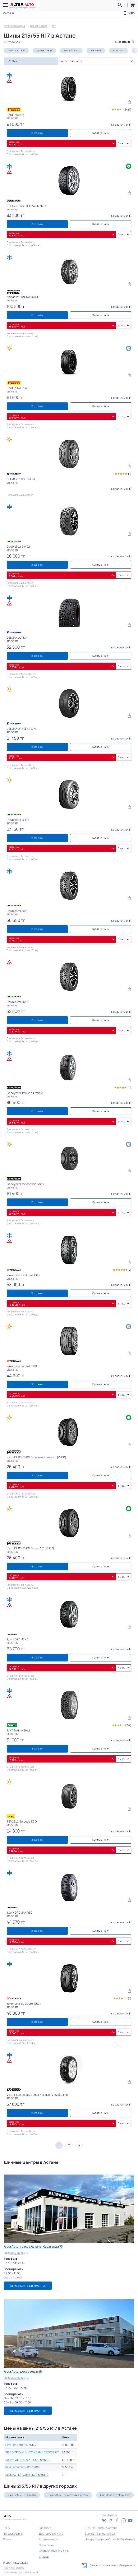 Image resolution: width=138 pixels, height=2576 pixels. I want to click on Астана, so click(9, 13).